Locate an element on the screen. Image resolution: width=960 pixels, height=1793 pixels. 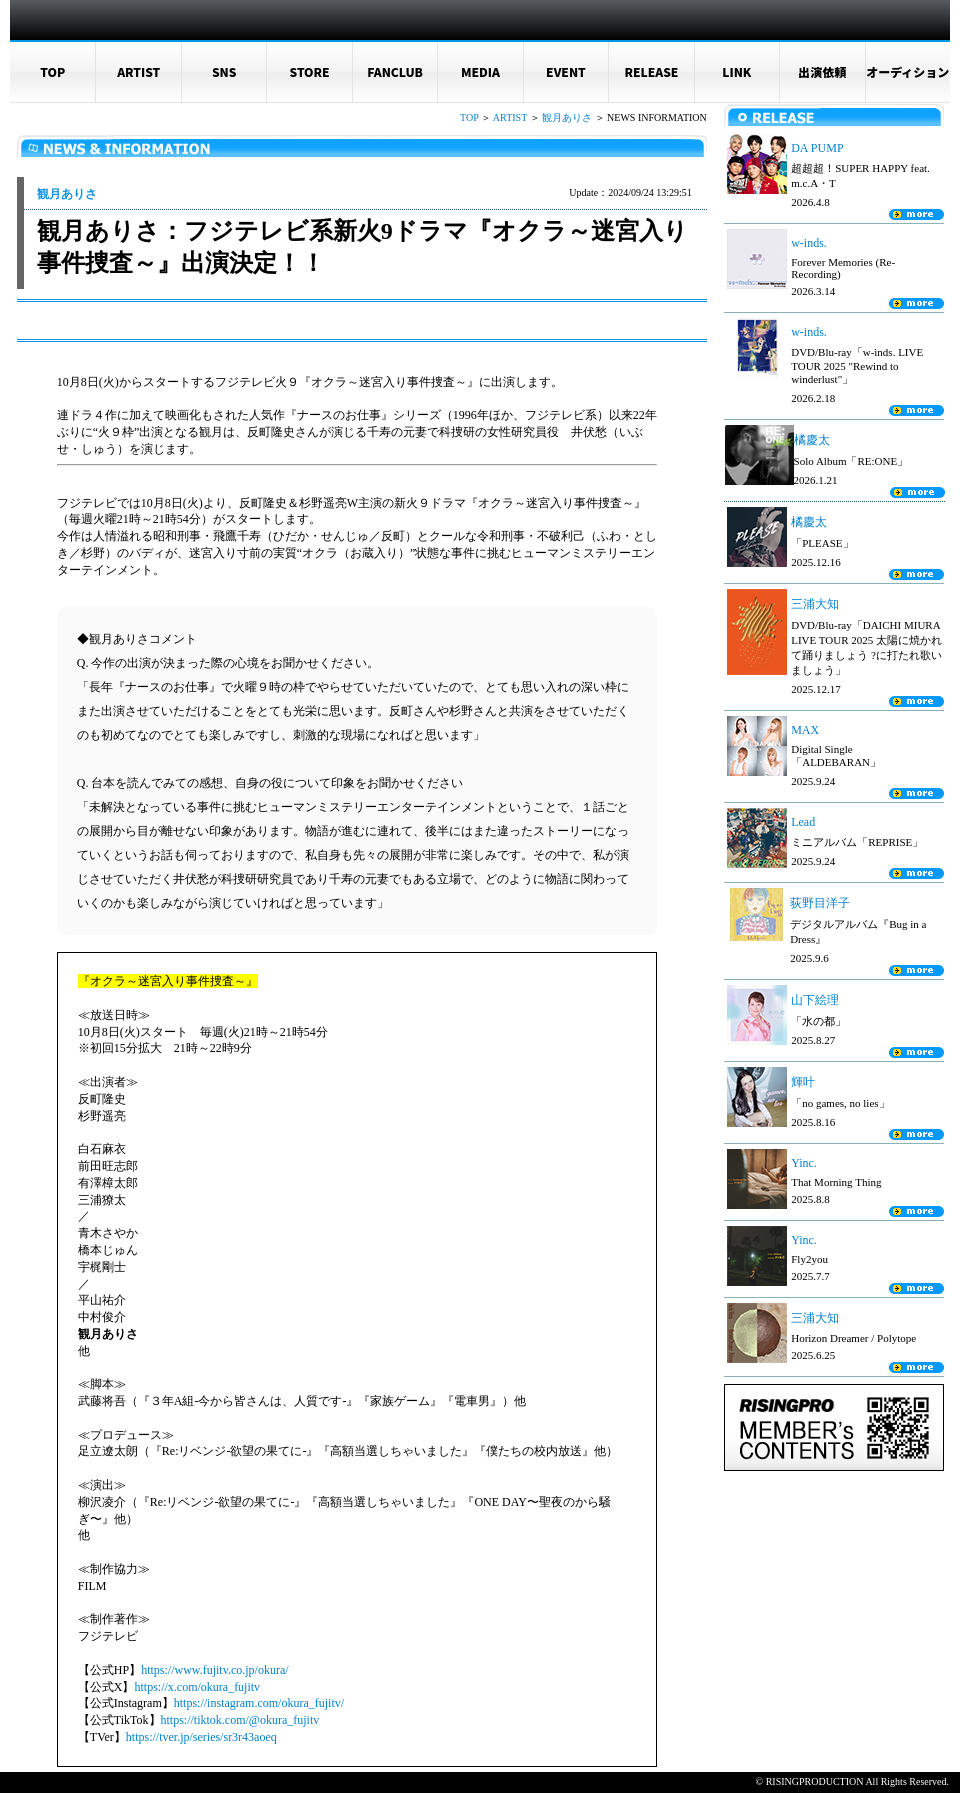
SNS is located at coordinates (224, 71).